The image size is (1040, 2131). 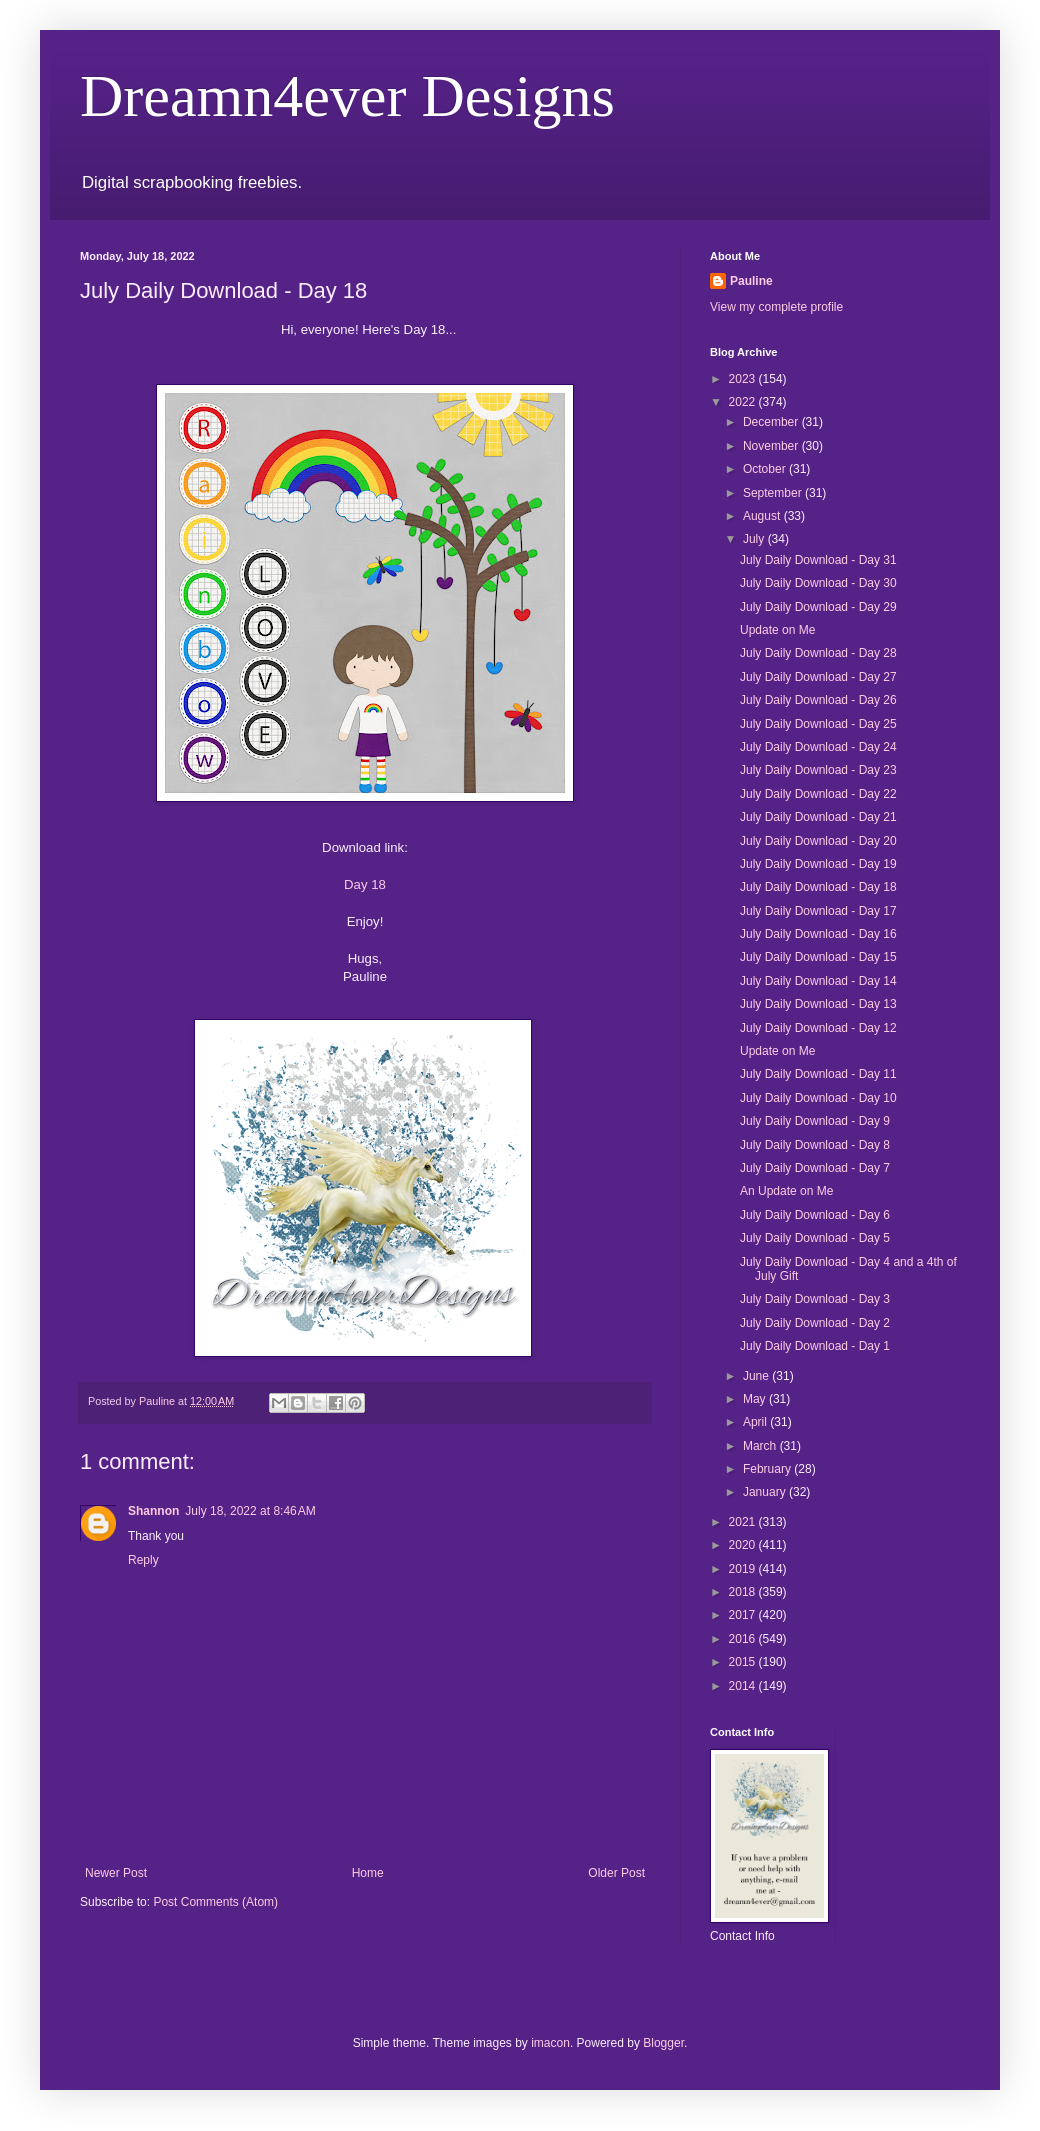 I want to click on Older Post, so click(x=616, y=1873).